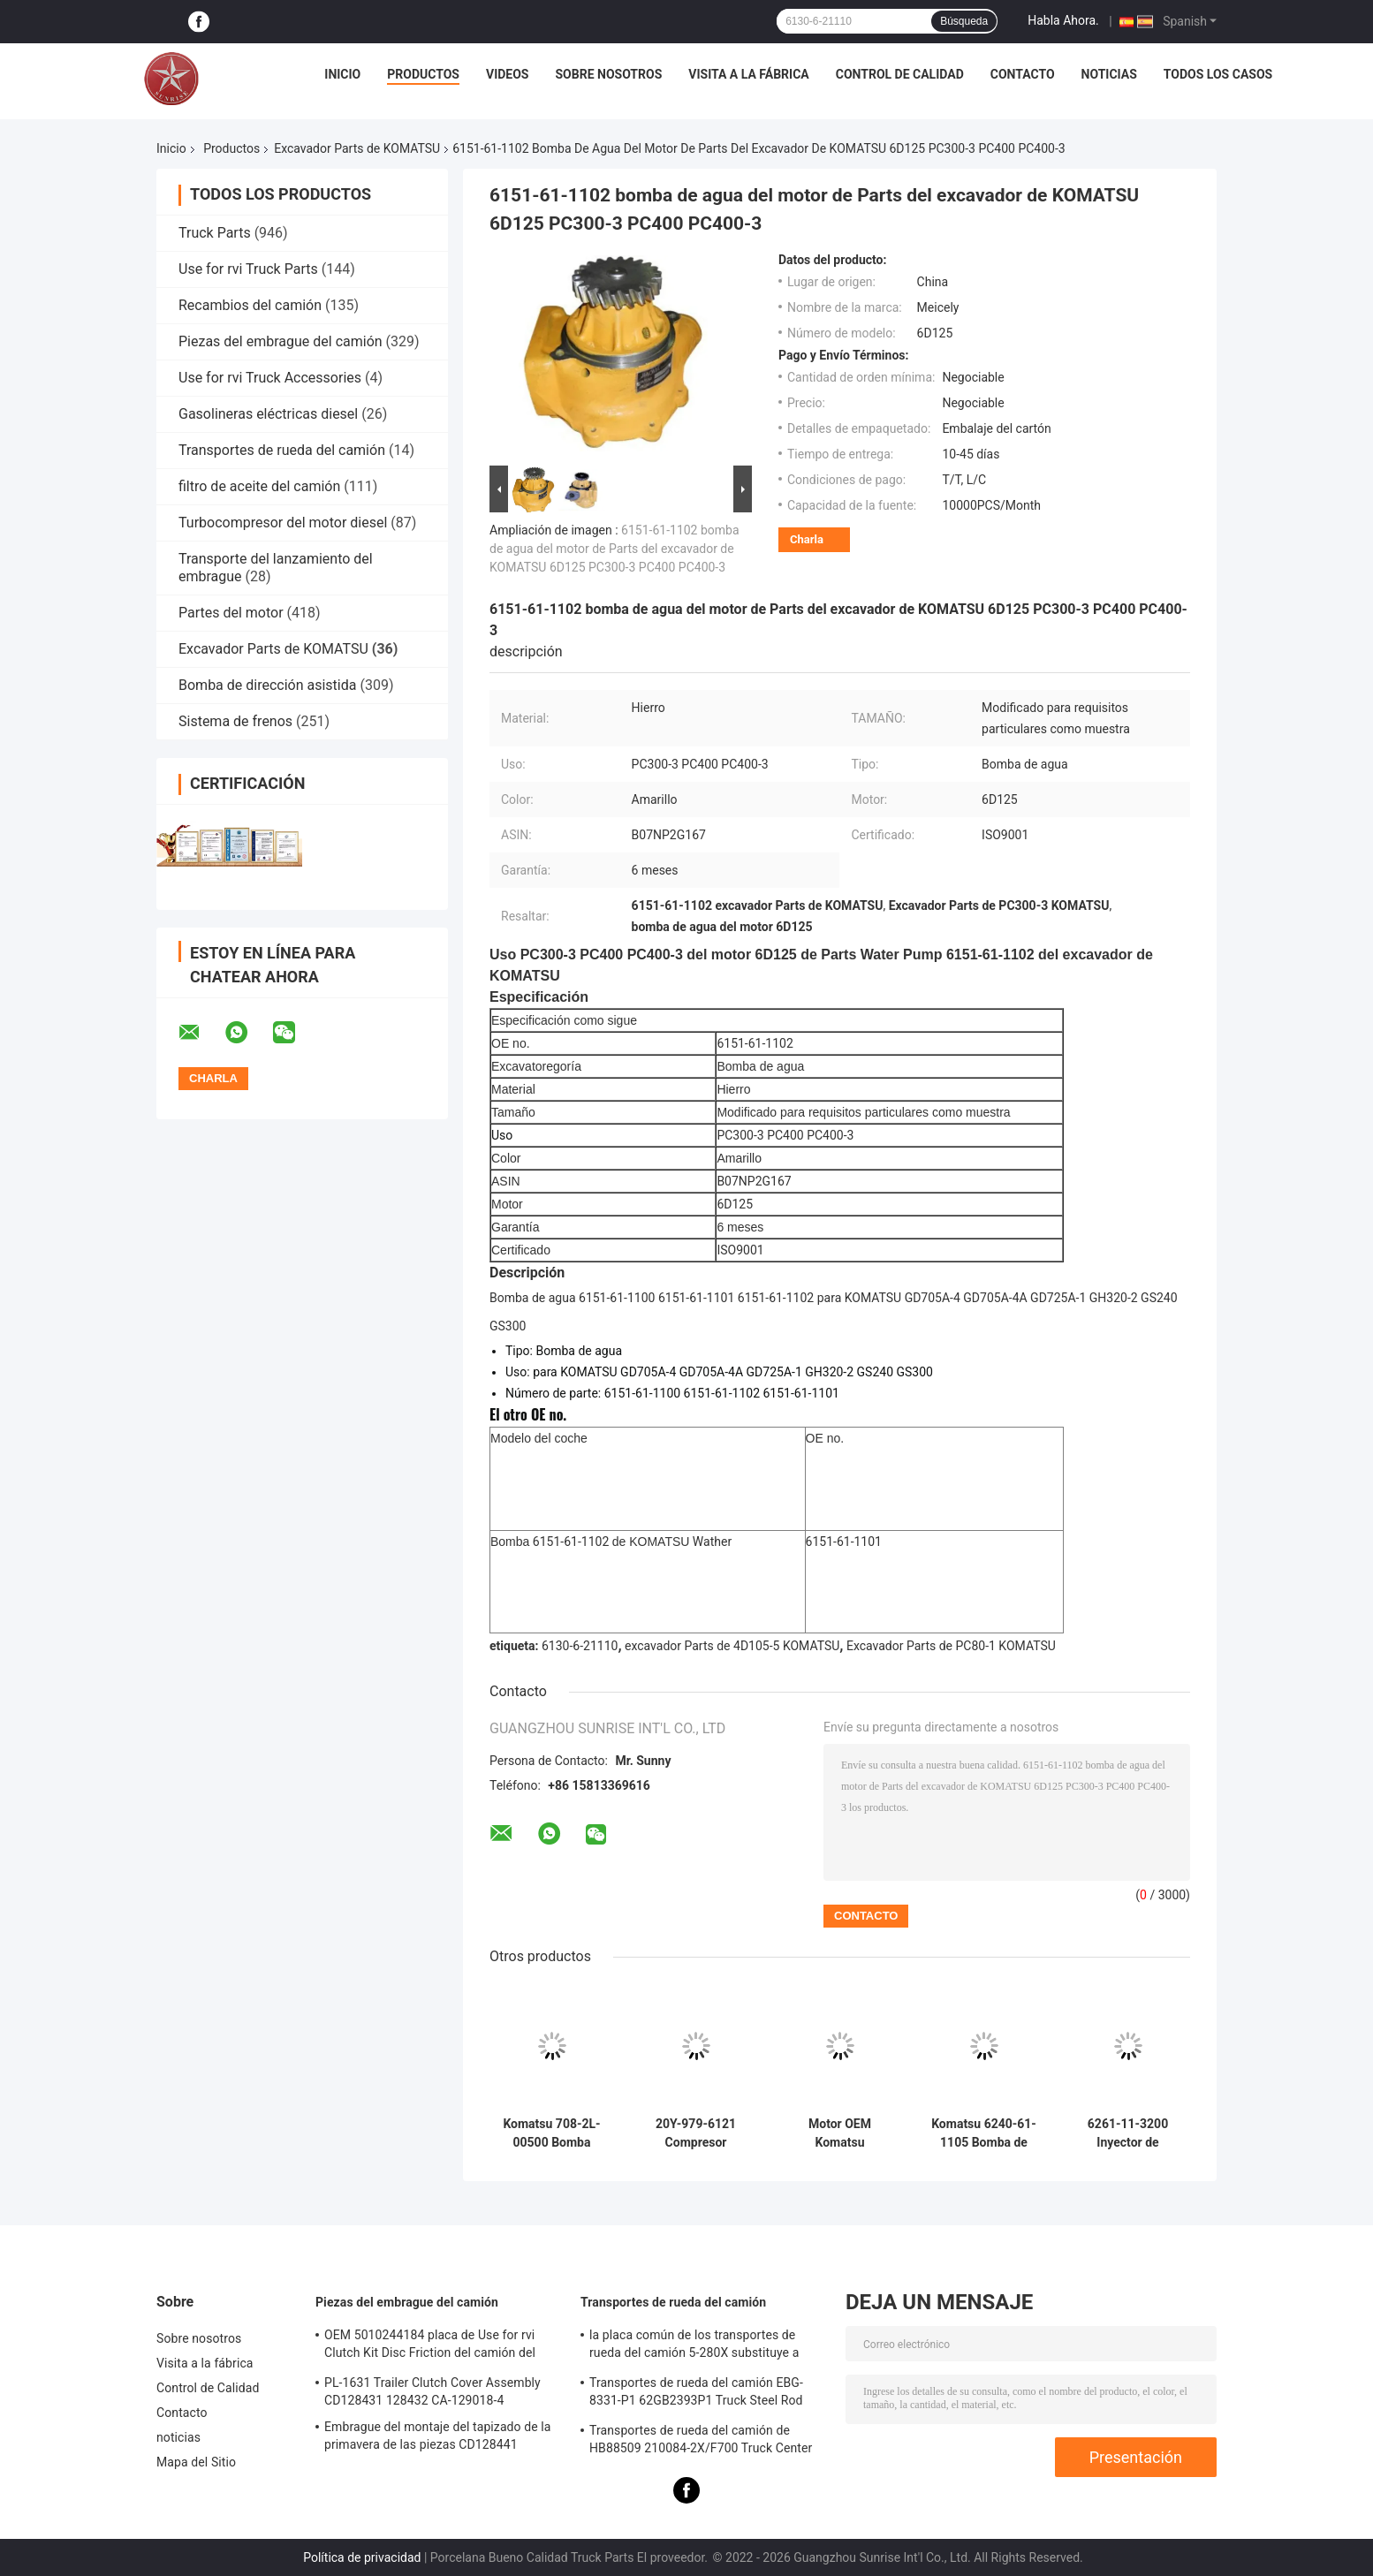  What do you see at coordinates (280, 341) in the screenshot?
I see `Piezas del embrague del camión` at bounding box center [280, 341].